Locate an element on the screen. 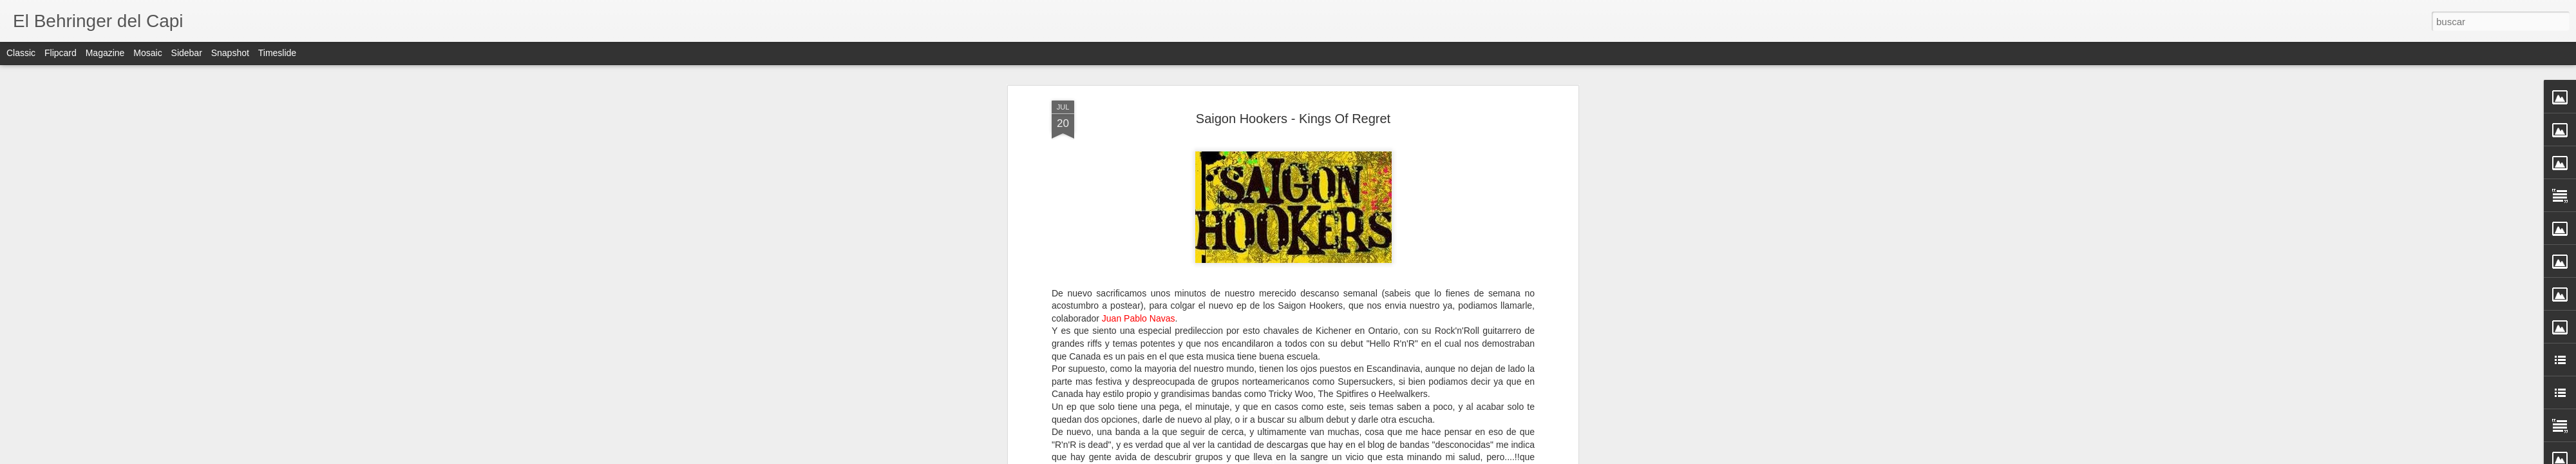  Magazine is located at coordinates (105, 53).